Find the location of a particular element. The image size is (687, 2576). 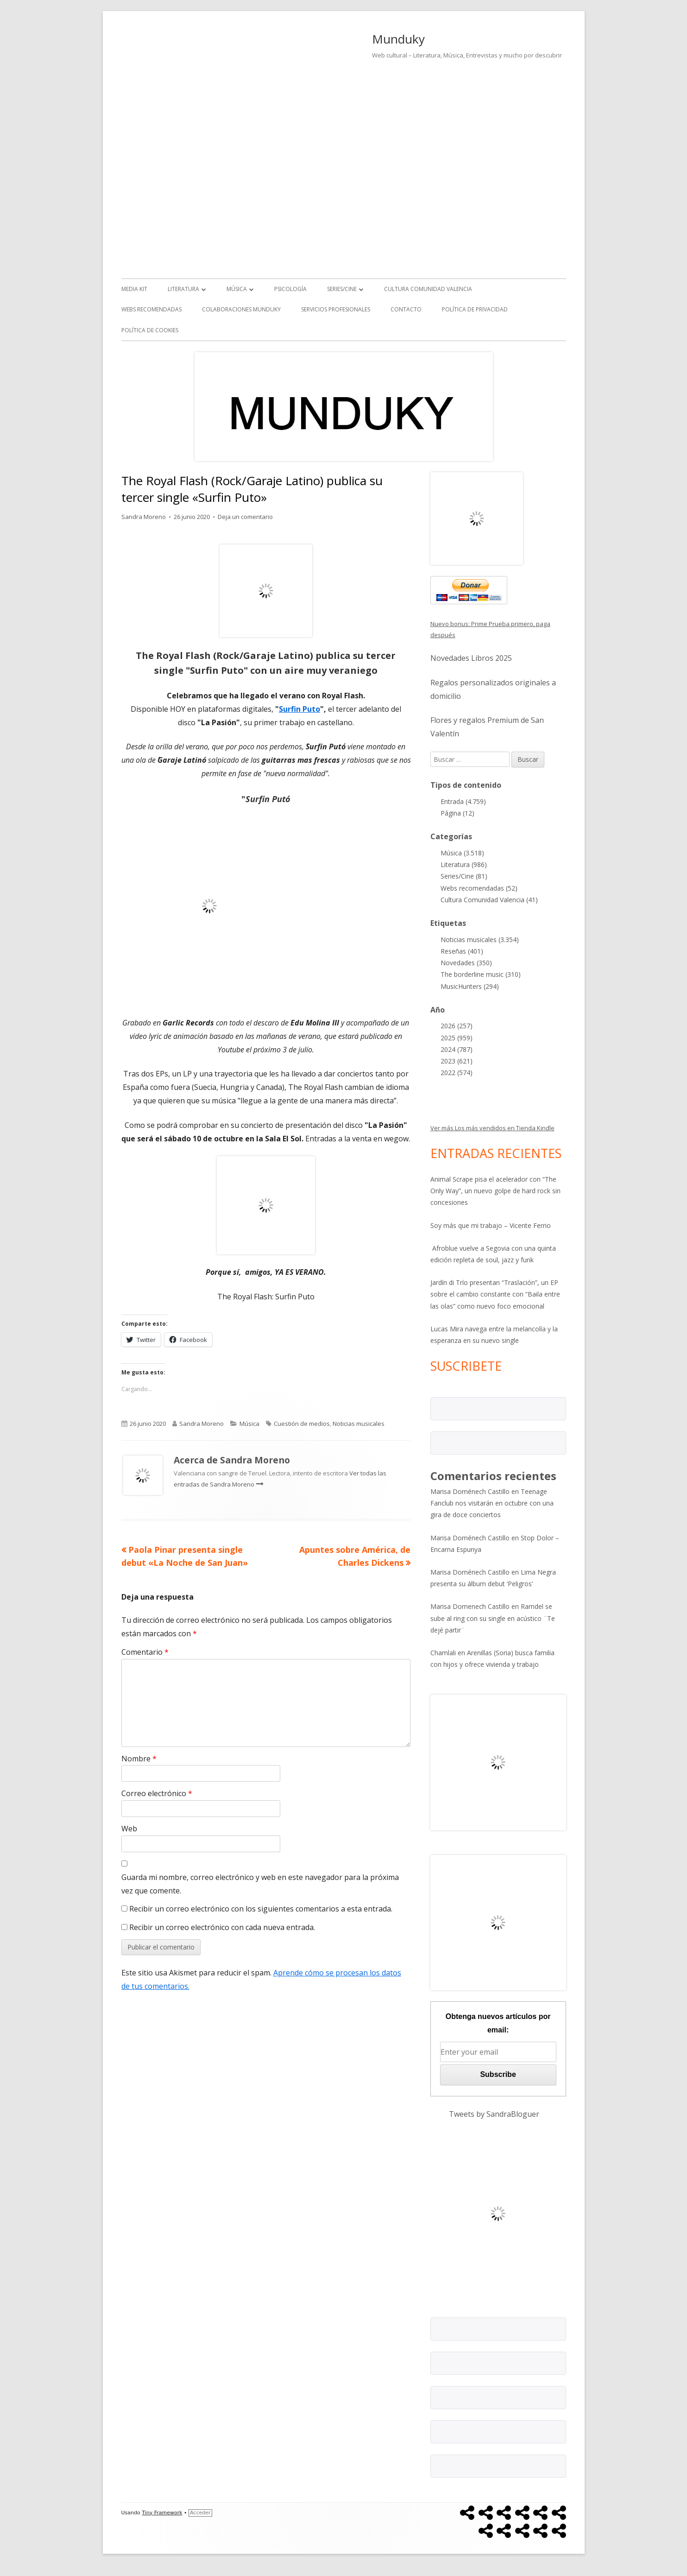

Novedades Libros 2025 is located at coordinates (471, 658).